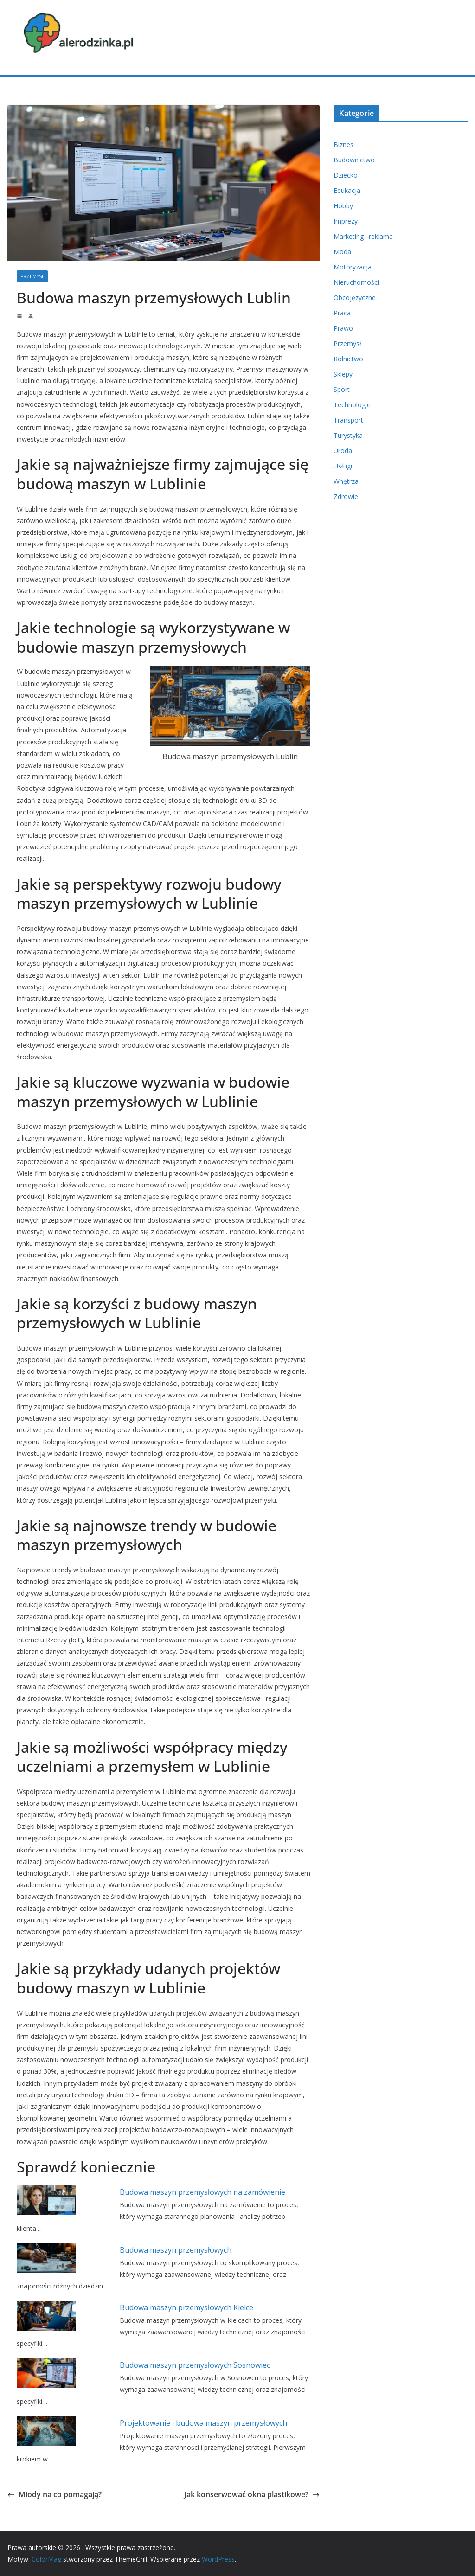 This screenshot has height=2576, width=475. Describe the element at coordinates (203, 2423) in the screenshot. I see `Projektowanie i budowa maszyn przemysłowych` at that location.